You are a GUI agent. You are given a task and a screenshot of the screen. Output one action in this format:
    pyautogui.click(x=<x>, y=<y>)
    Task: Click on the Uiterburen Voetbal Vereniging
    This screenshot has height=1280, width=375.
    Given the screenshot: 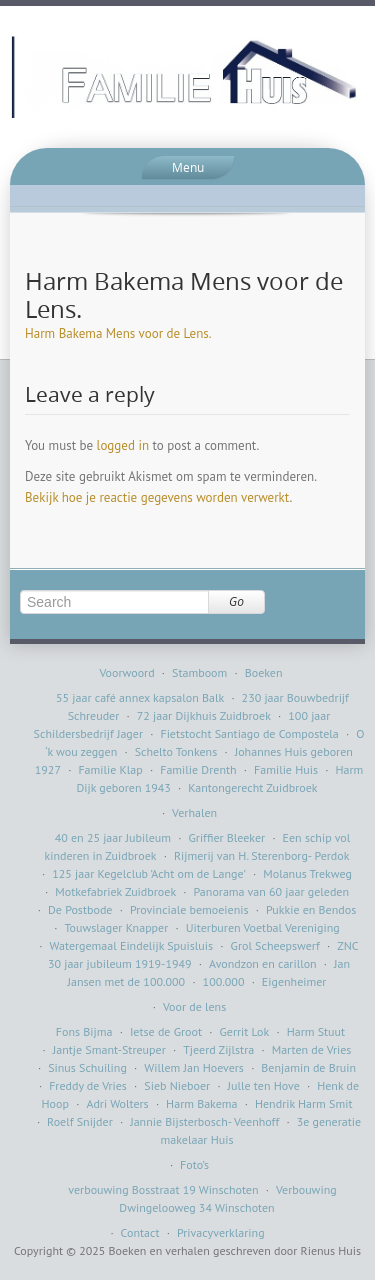 What is the action you would take?
    pyautogui.click(x=263, y=927)
    